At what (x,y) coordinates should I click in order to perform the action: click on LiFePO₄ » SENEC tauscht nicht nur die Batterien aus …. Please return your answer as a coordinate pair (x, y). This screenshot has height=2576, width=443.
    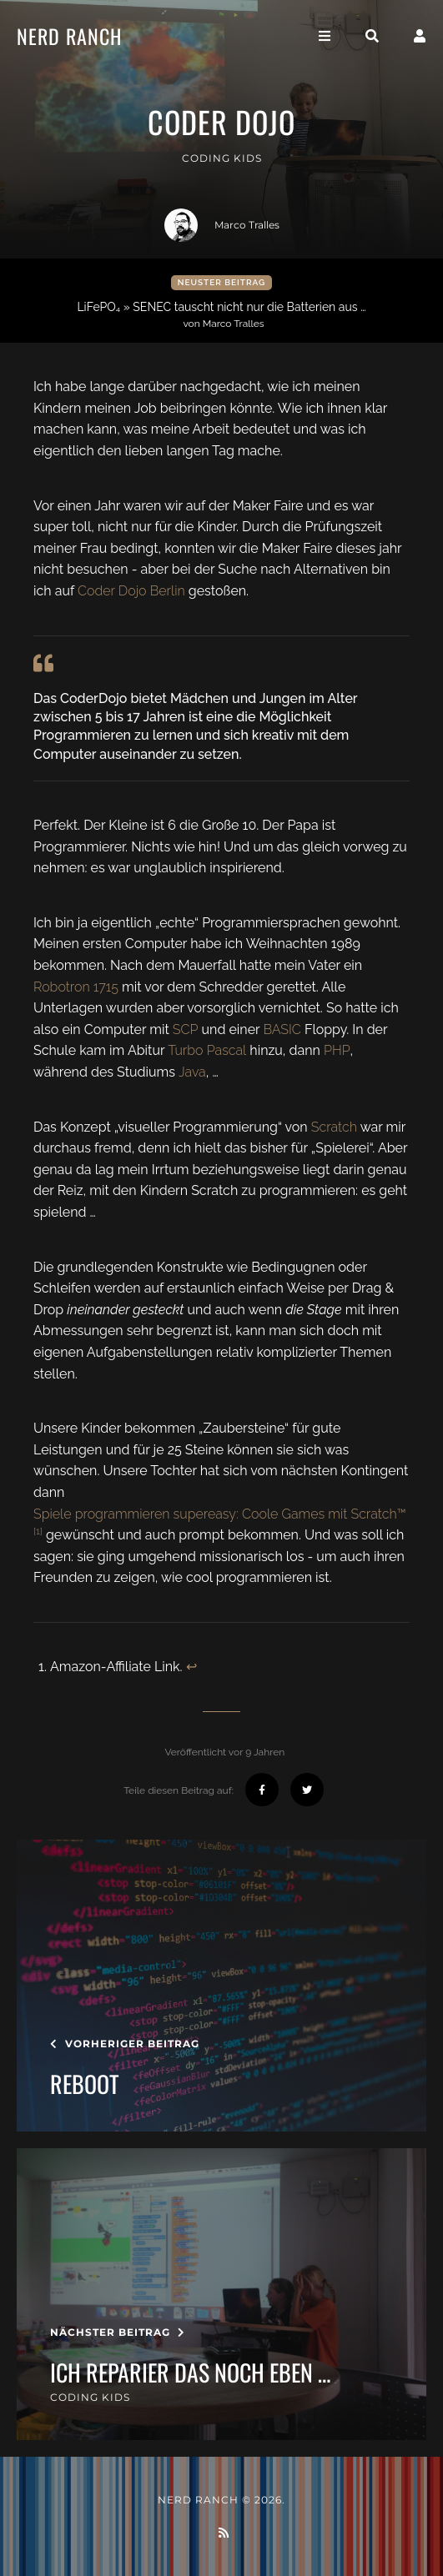
    Looking at the image, I should click on (223, 315).